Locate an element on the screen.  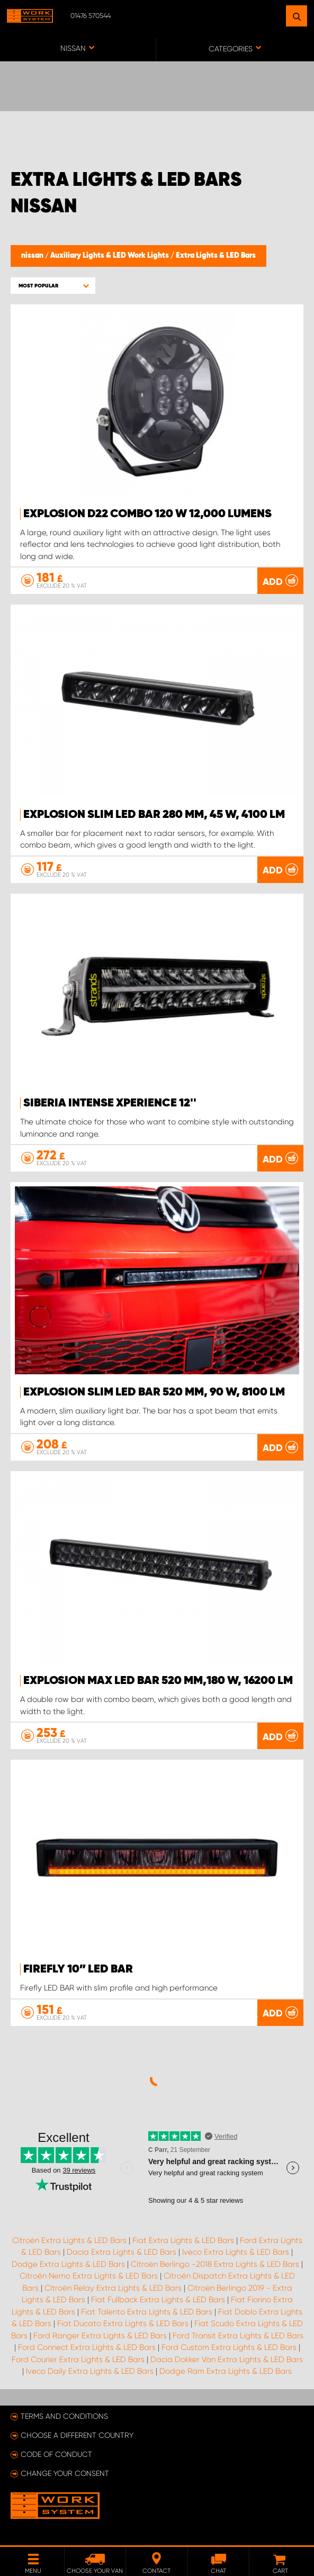
Fiat Ducato Extra Lights & LED Bars is located at coordinates (123, 2323).